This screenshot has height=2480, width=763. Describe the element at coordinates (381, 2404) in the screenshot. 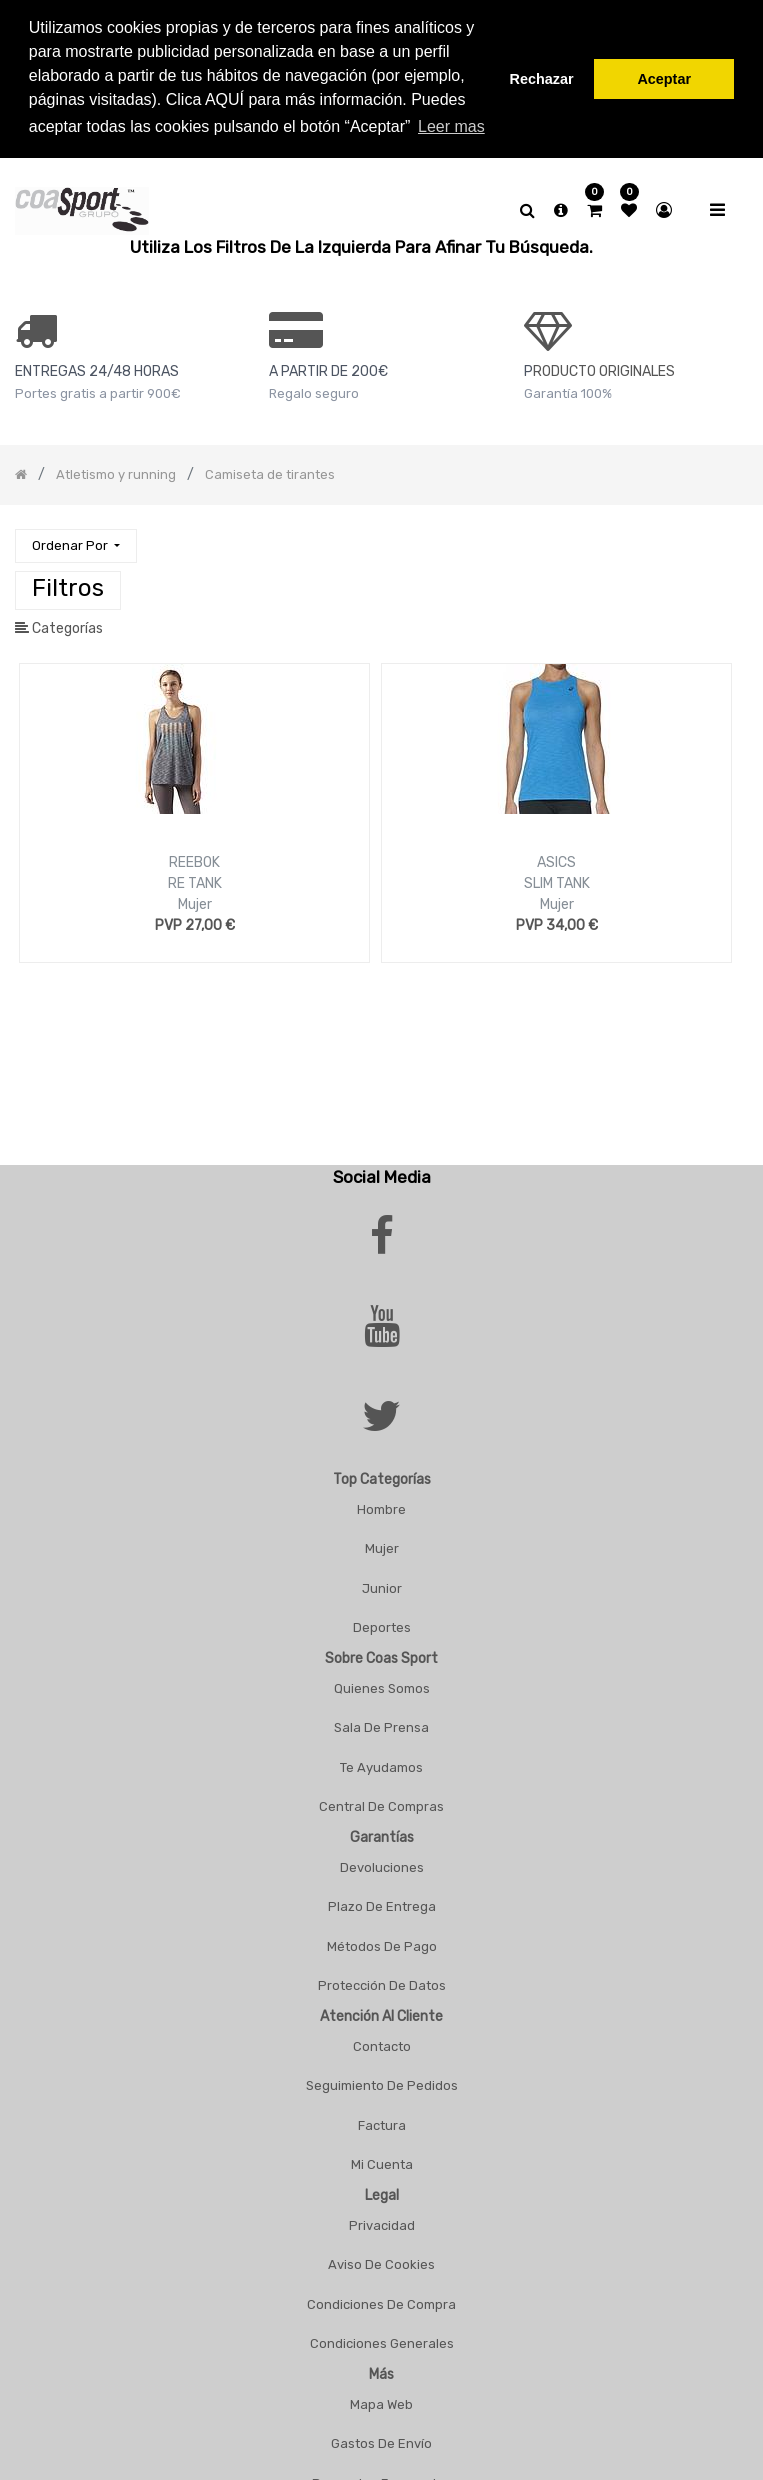

I see `Mapa Web` at that location.